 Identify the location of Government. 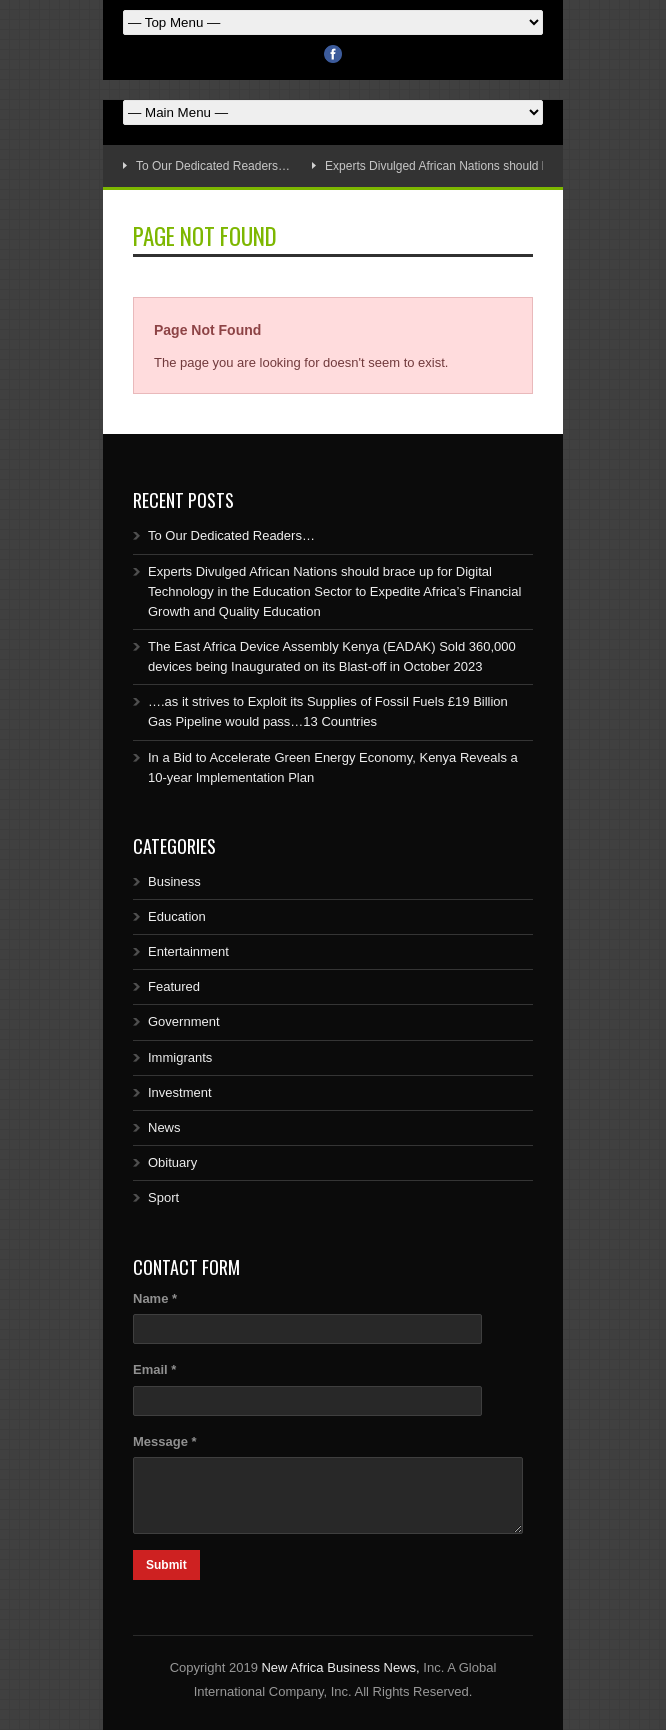
(184, 1021).